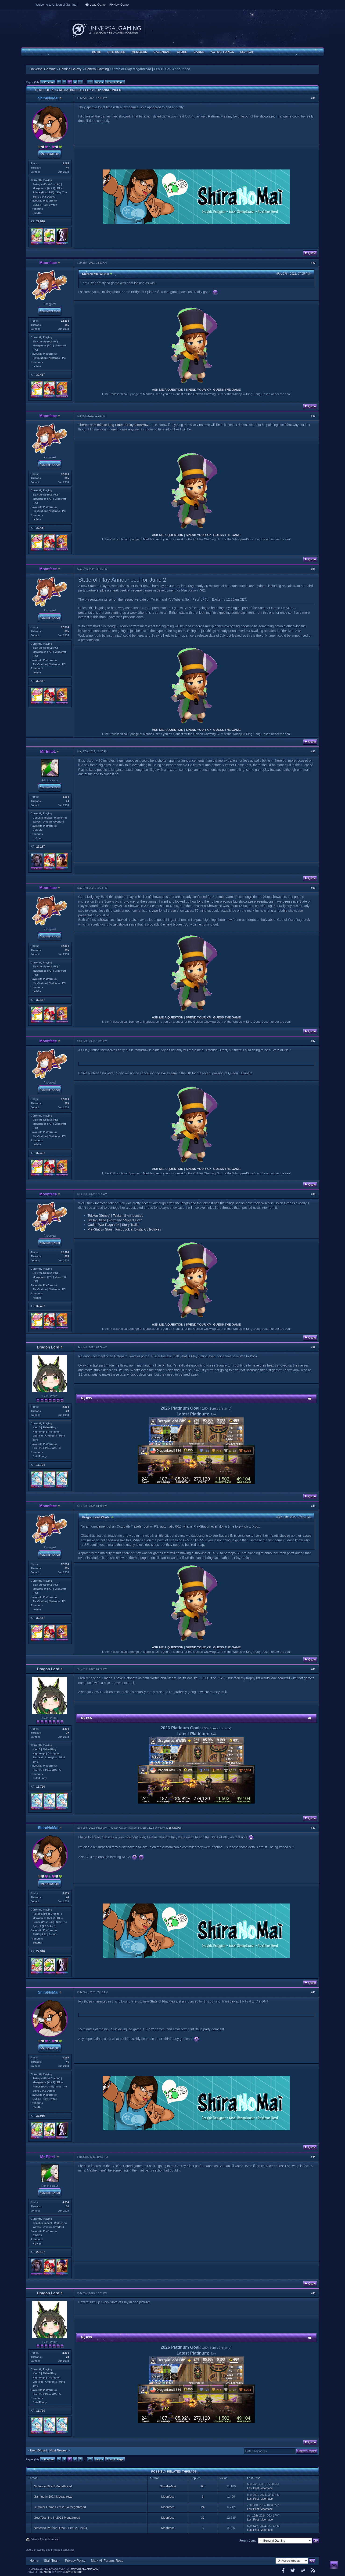 Image resolution: width=345 pixels, height=2576 pixels. What do you see at coordinates (48, 1347) in the screenshot?
I see `Dragon Lord` at bounding box center [48, 1347].